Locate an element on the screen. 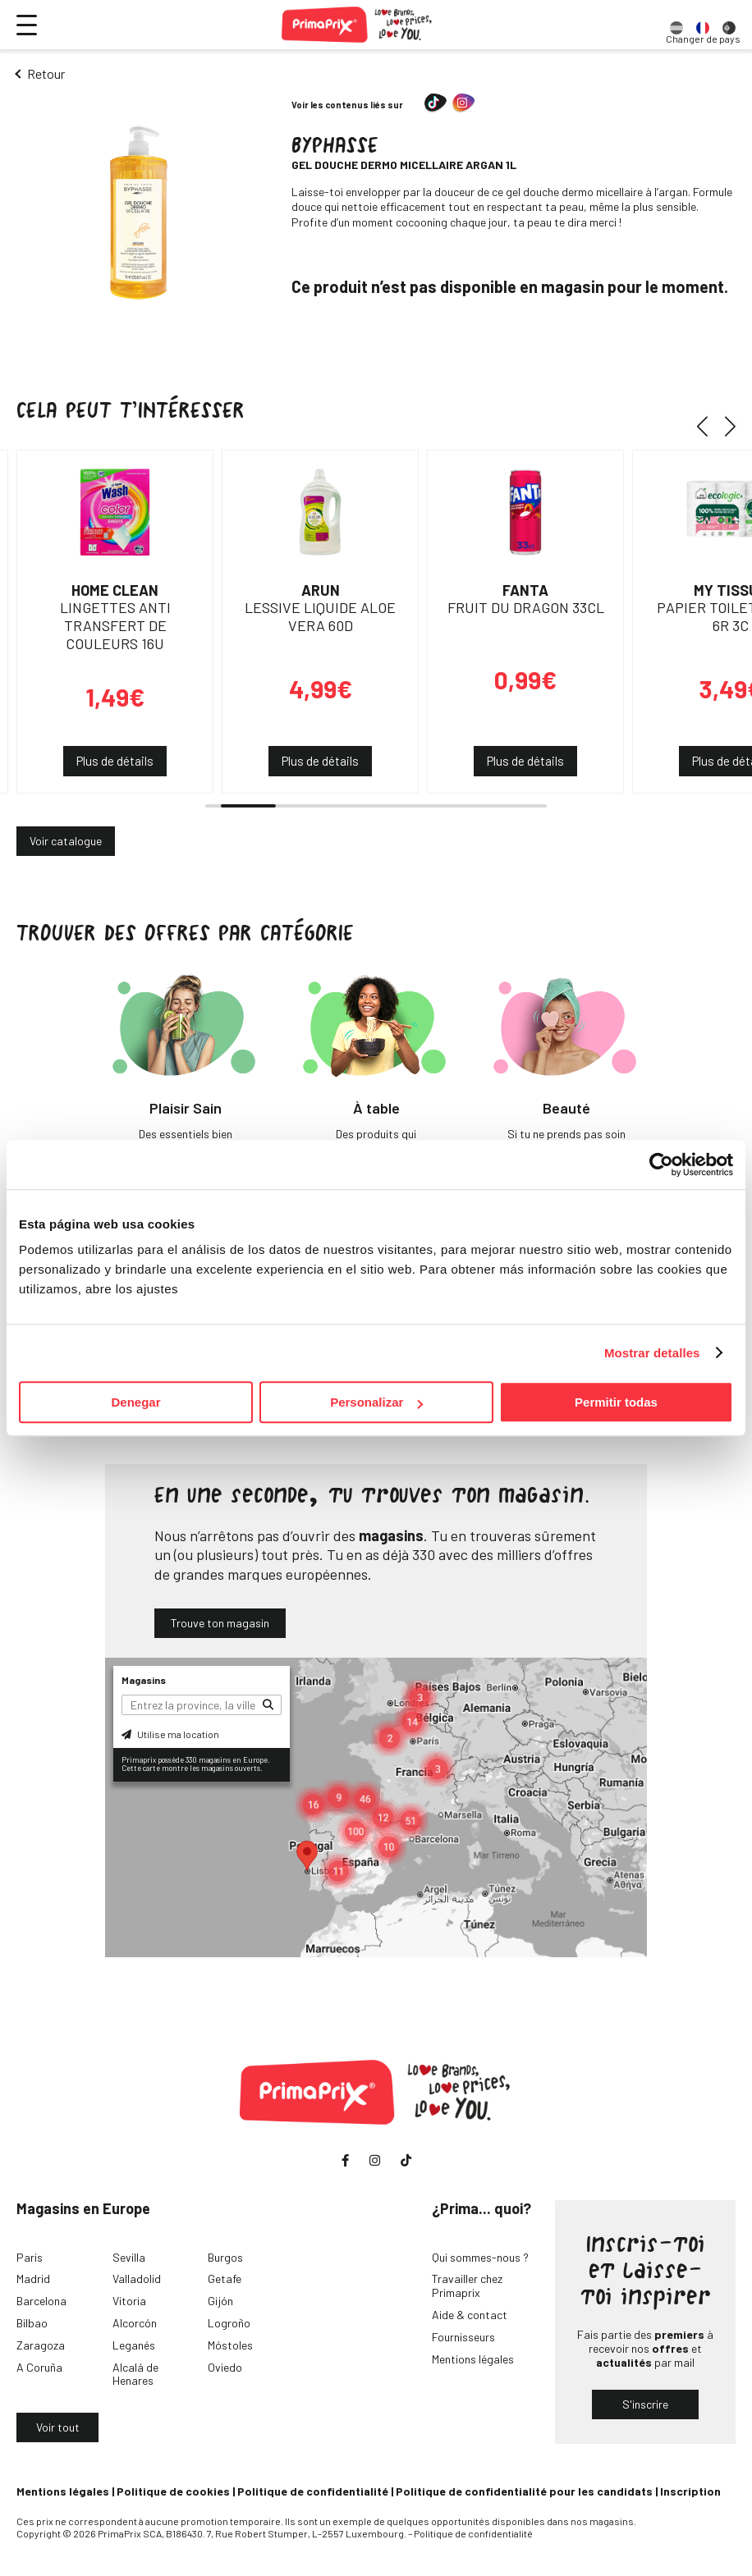  Zaragoza is located at coordinates (40, 2345).